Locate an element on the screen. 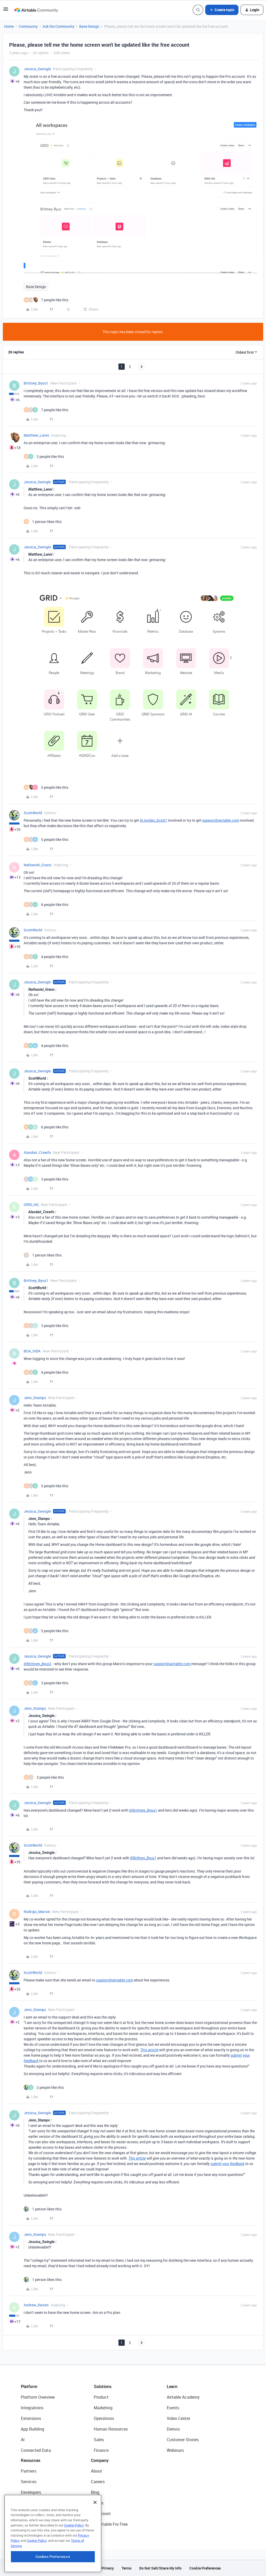  Integrations is located at coordinates (32, 2408).